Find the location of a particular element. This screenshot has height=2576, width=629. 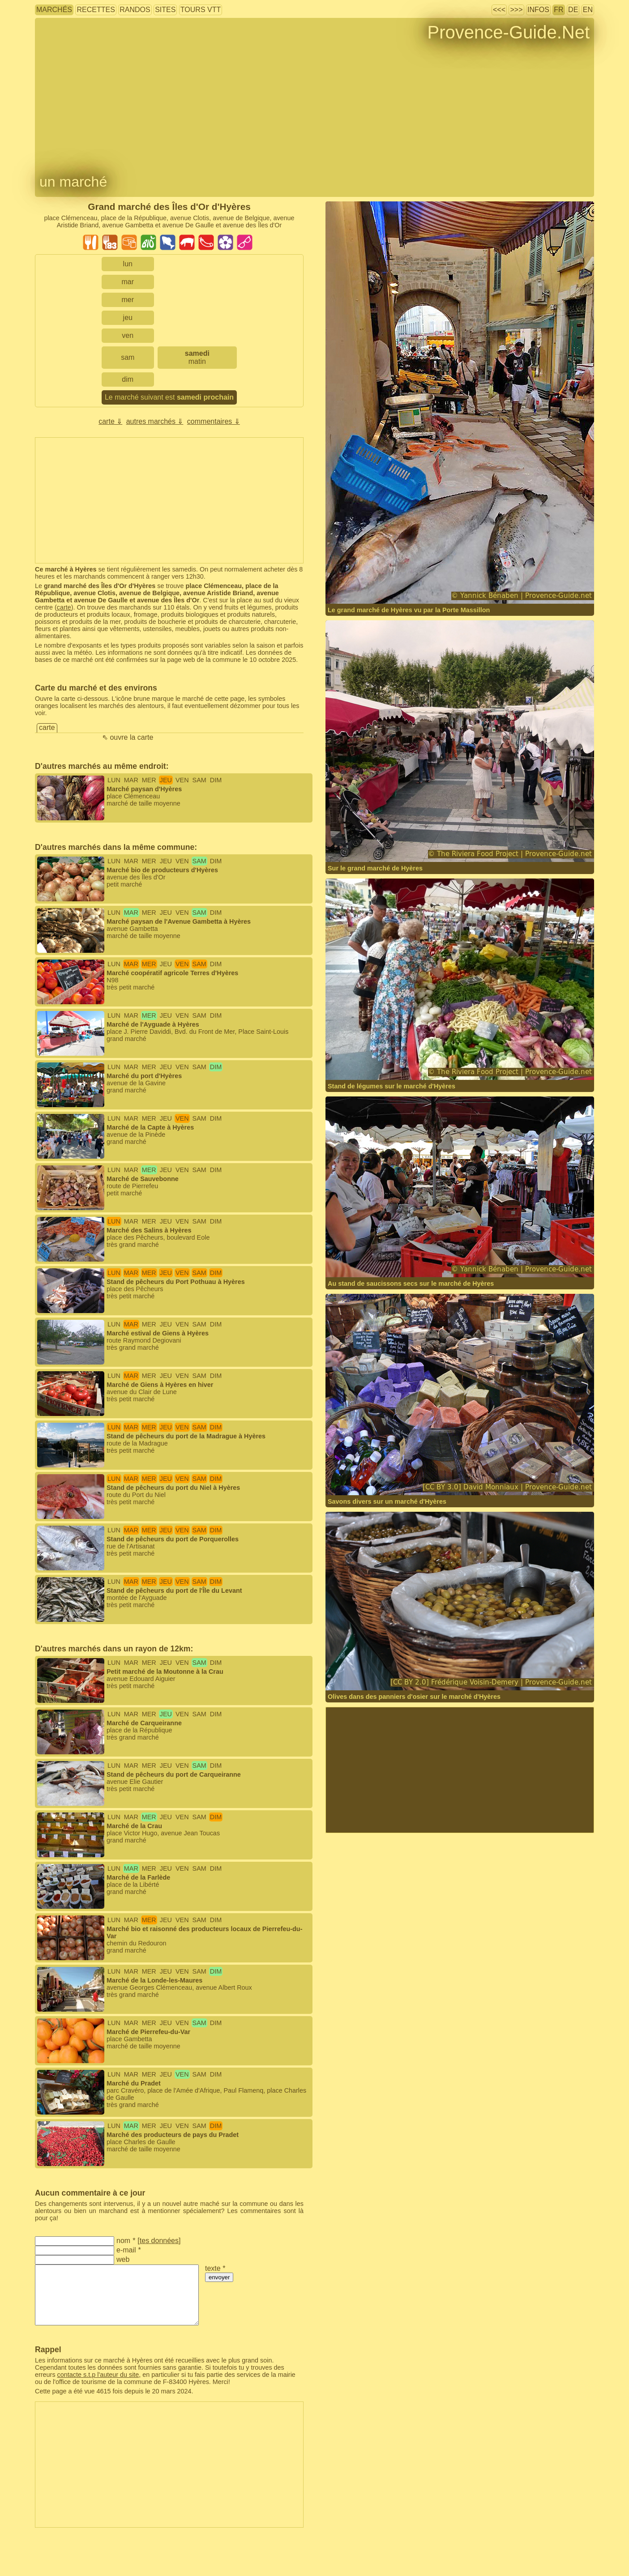

carte ⇓ is located at coordinates (110, 421).